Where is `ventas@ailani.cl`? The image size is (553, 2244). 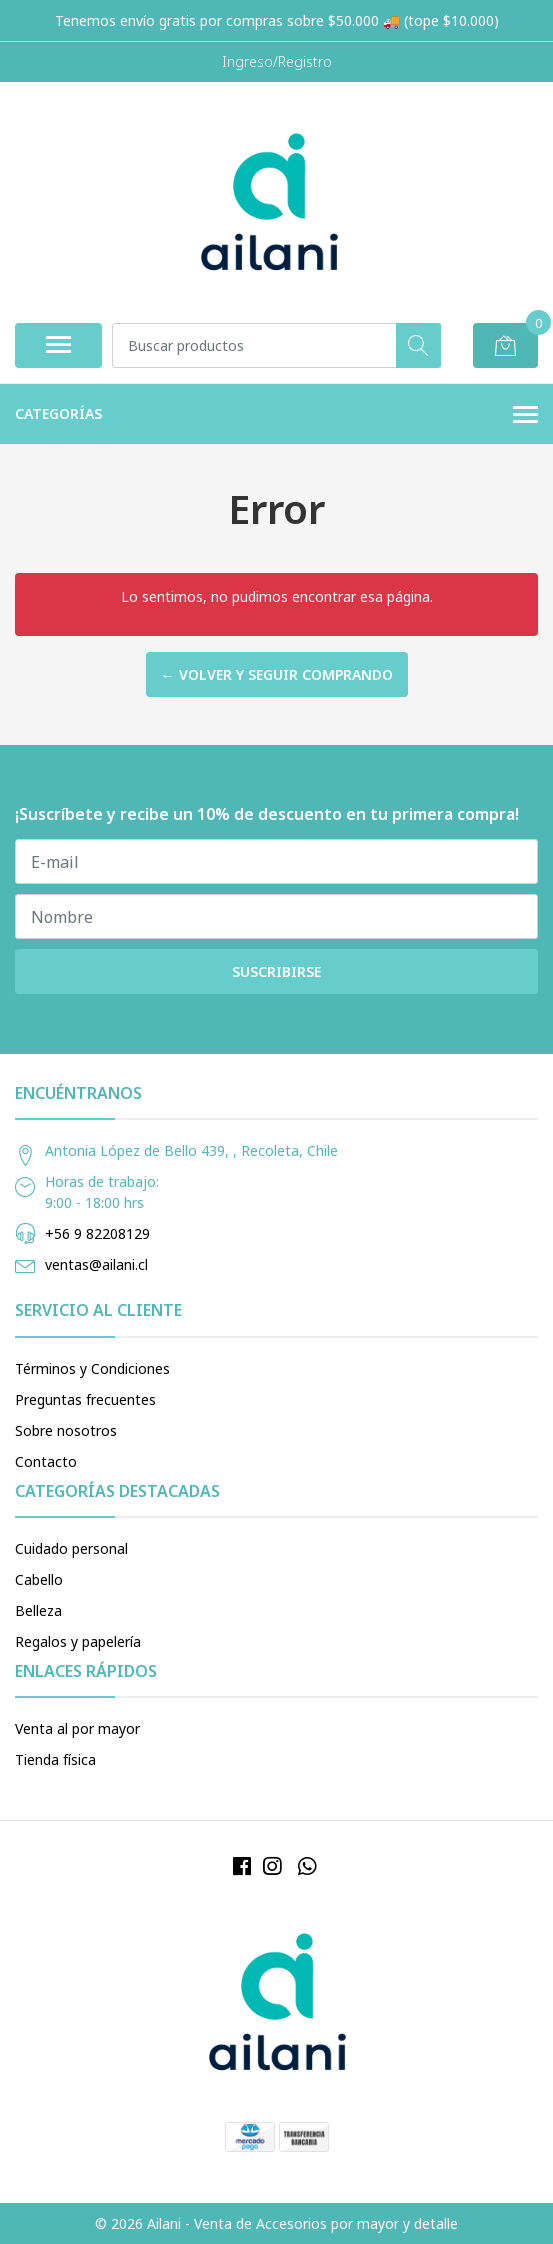 ventas@ailani.cl is located at coordinates (96, 1264).